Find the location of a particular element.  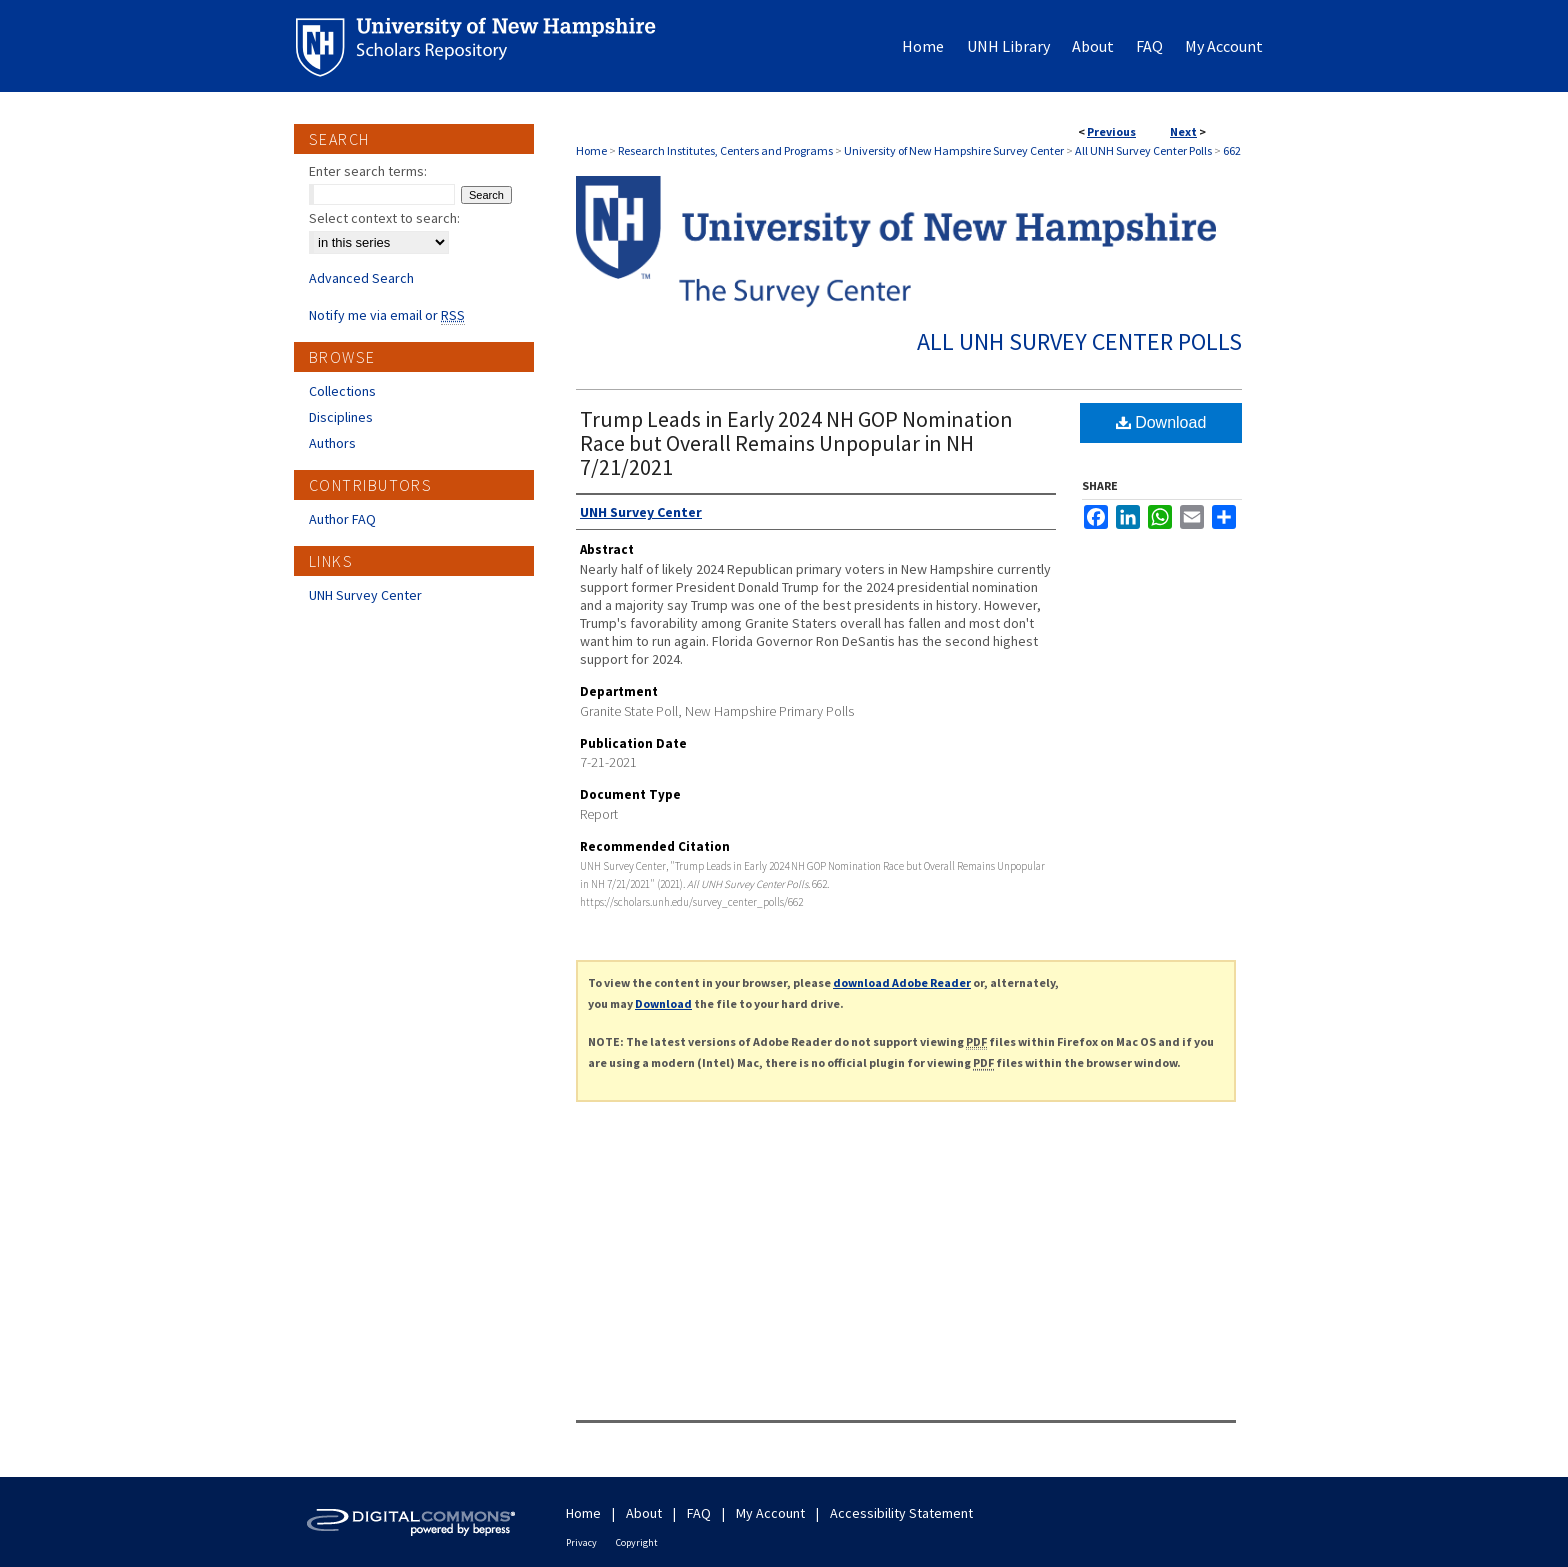

Collections is located at coordinates (342, 391).